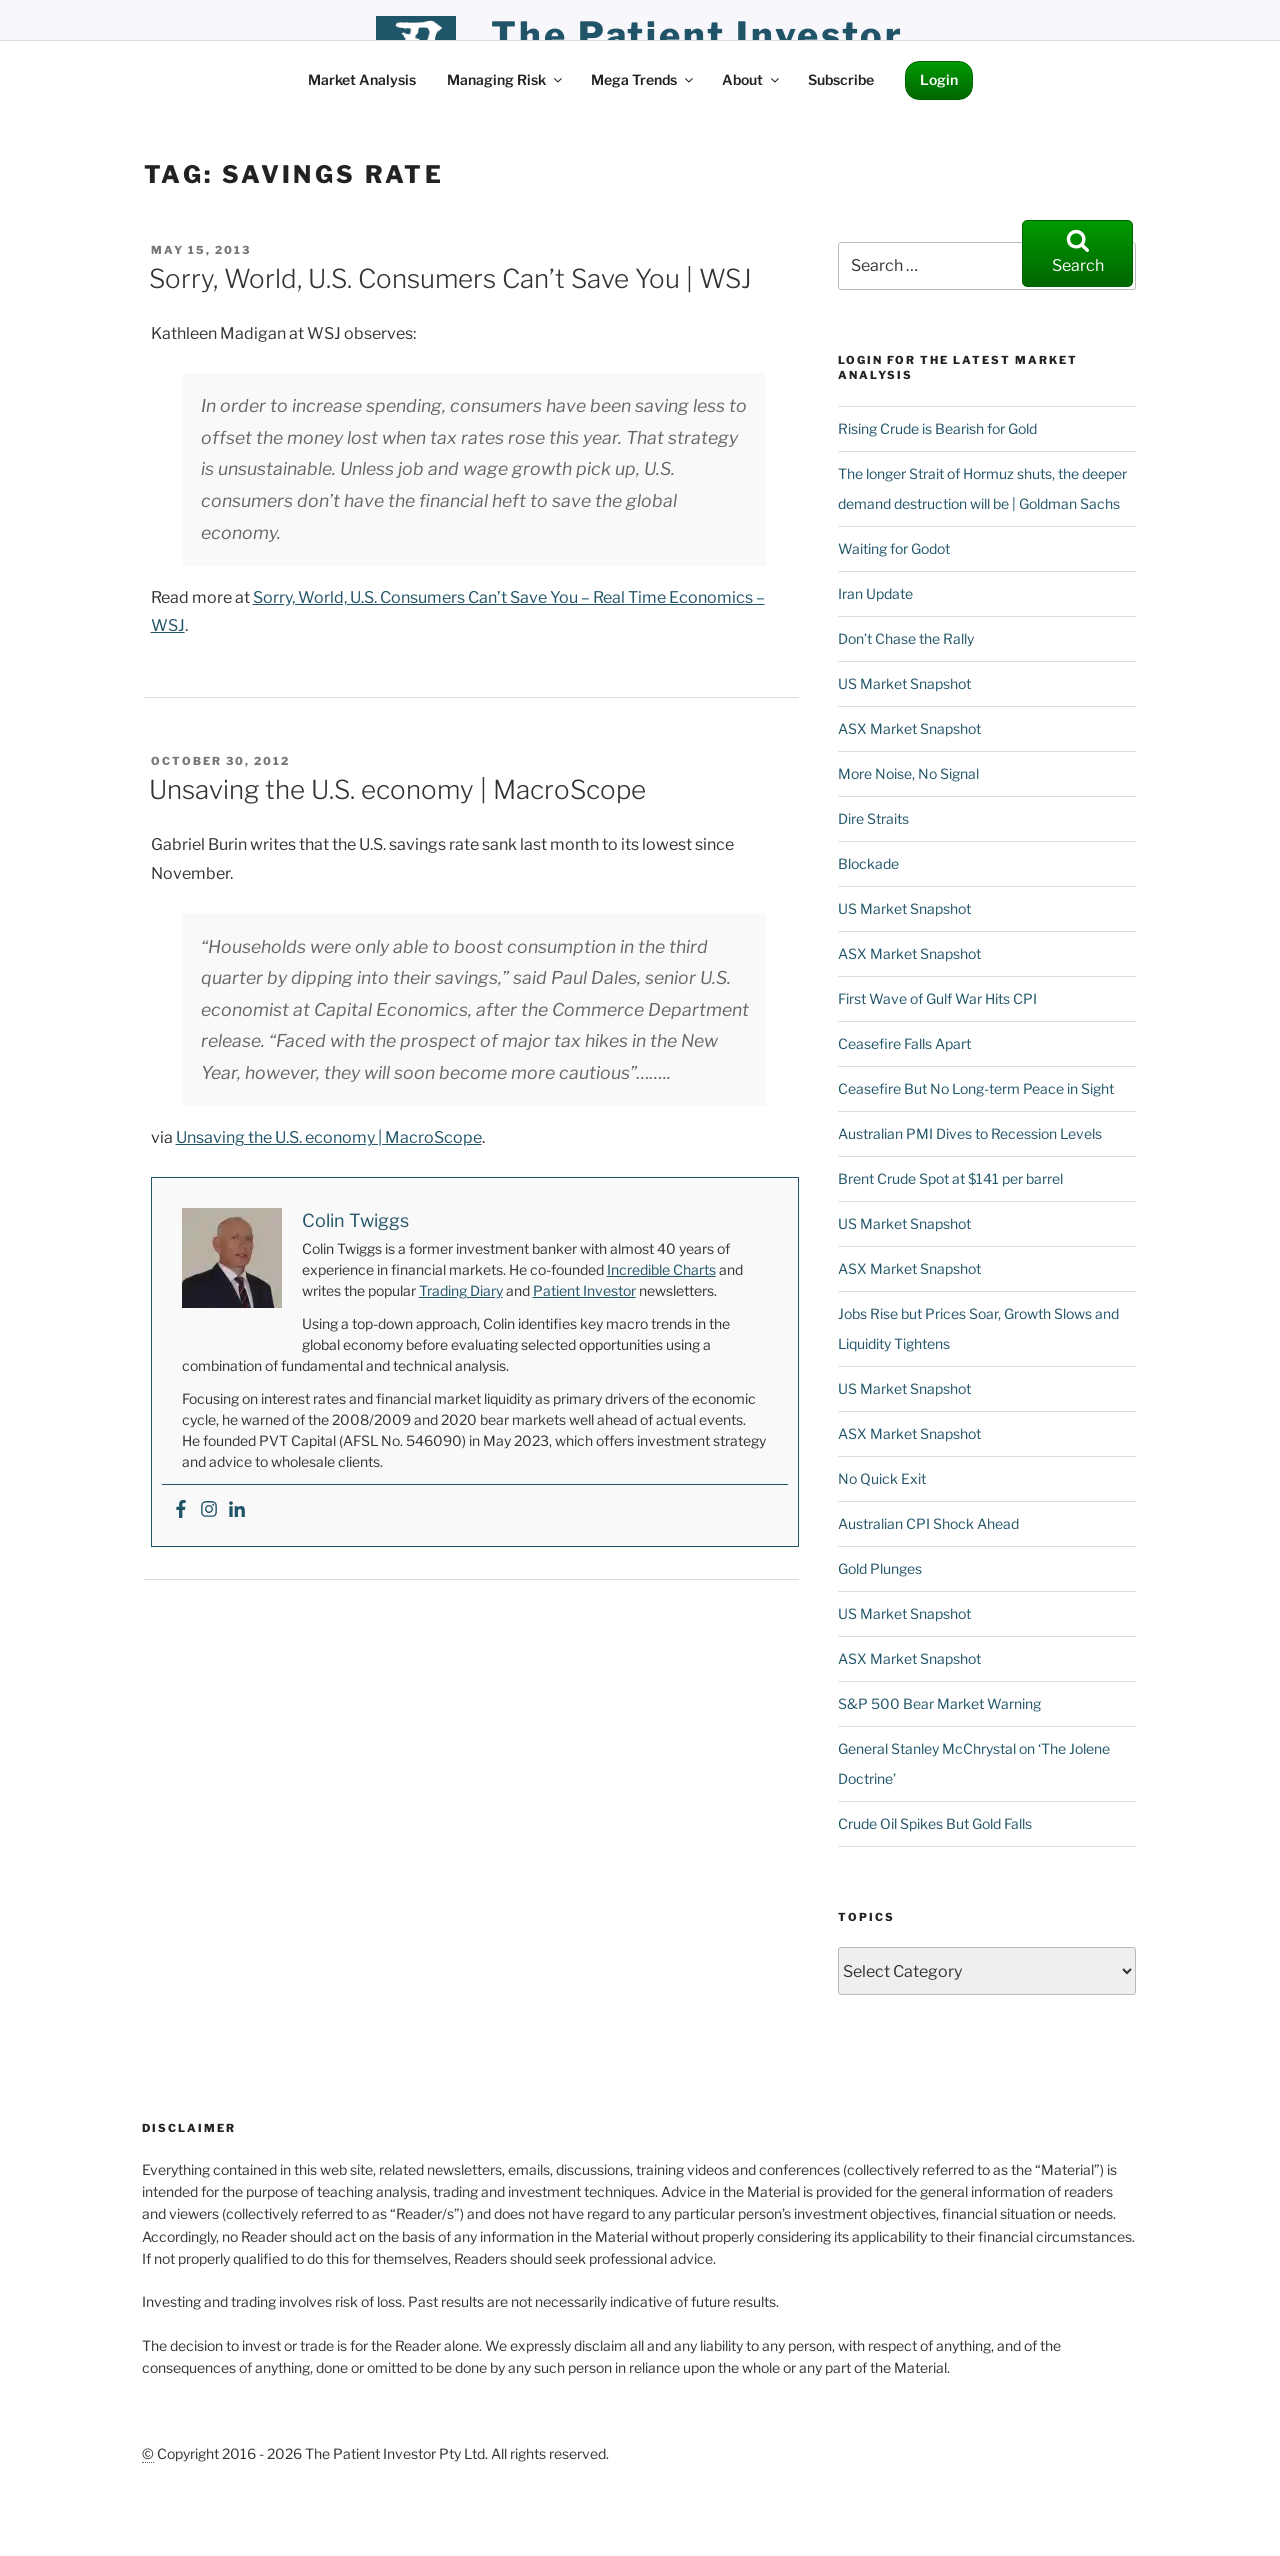 This screenshot has height=2556, width=1280. I want to click on About, so click(752, 79).